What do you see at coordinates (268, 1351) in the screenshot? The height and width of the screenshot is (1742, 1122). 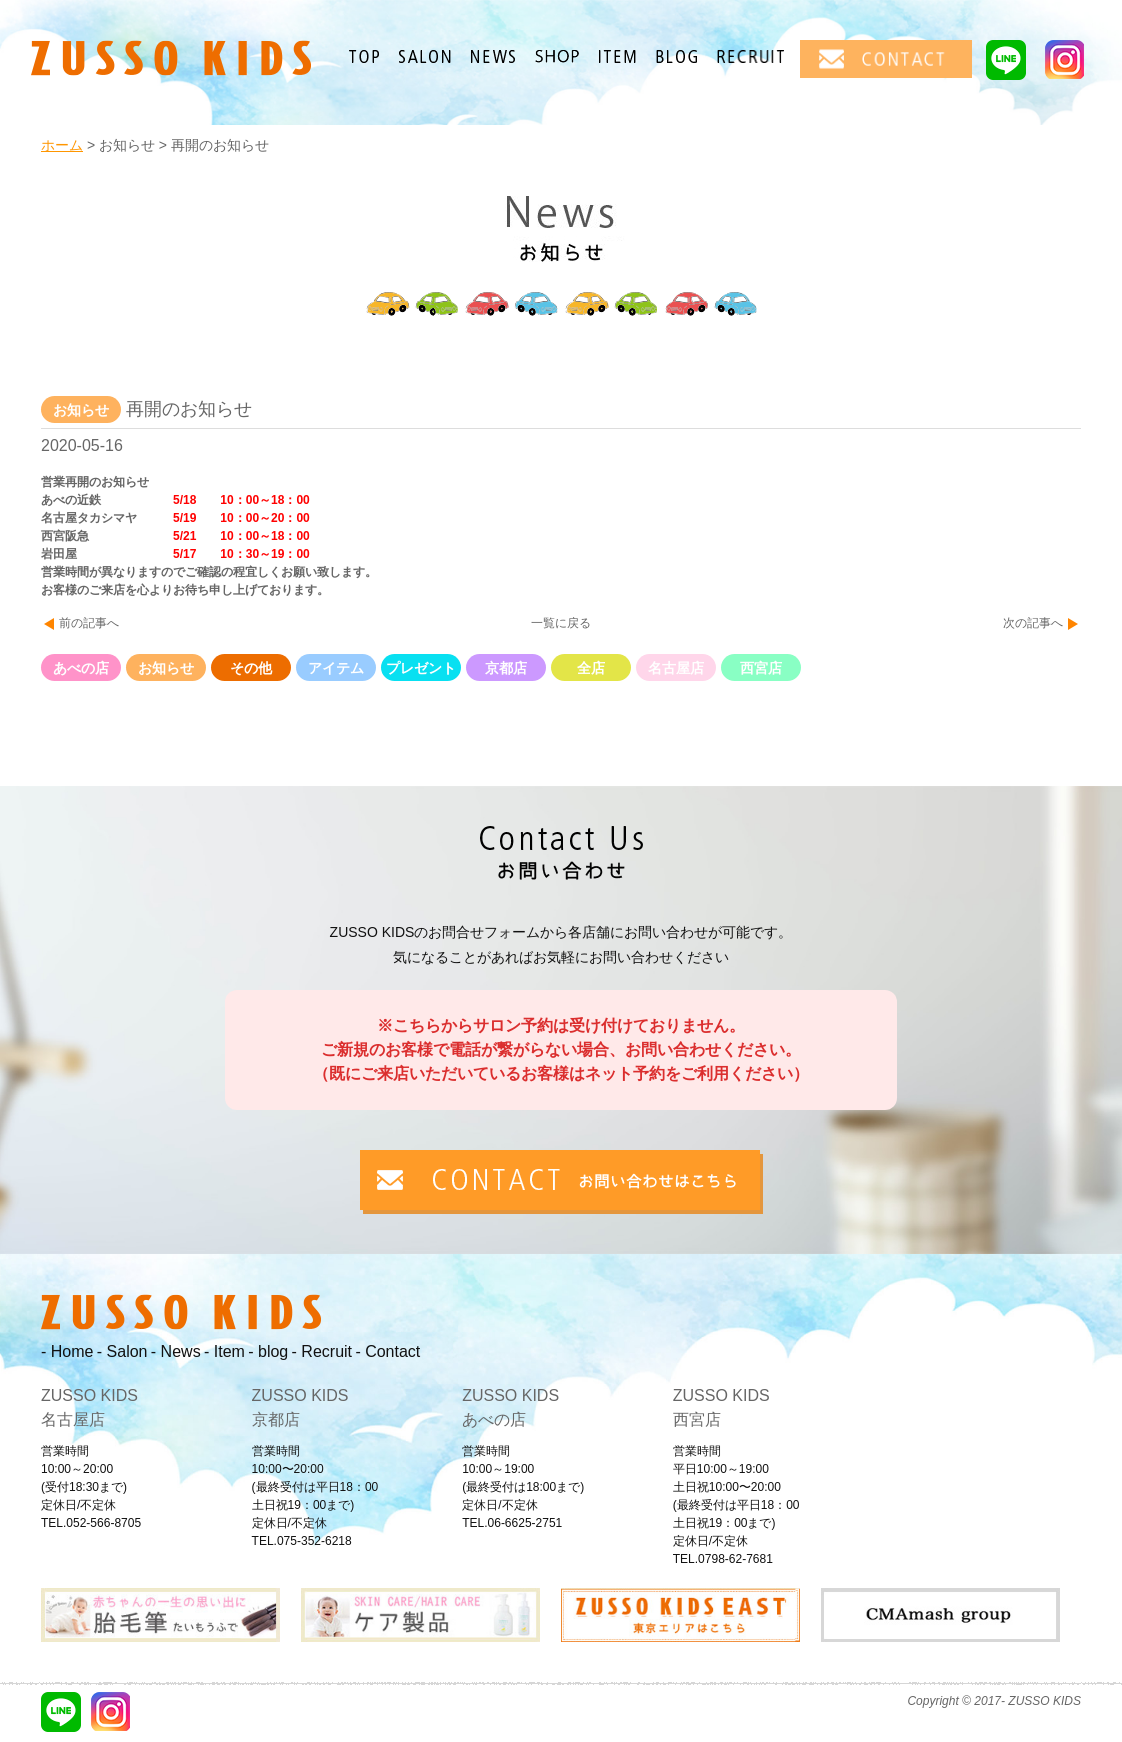 I see `- blog` at bounding box center [268, 1351].